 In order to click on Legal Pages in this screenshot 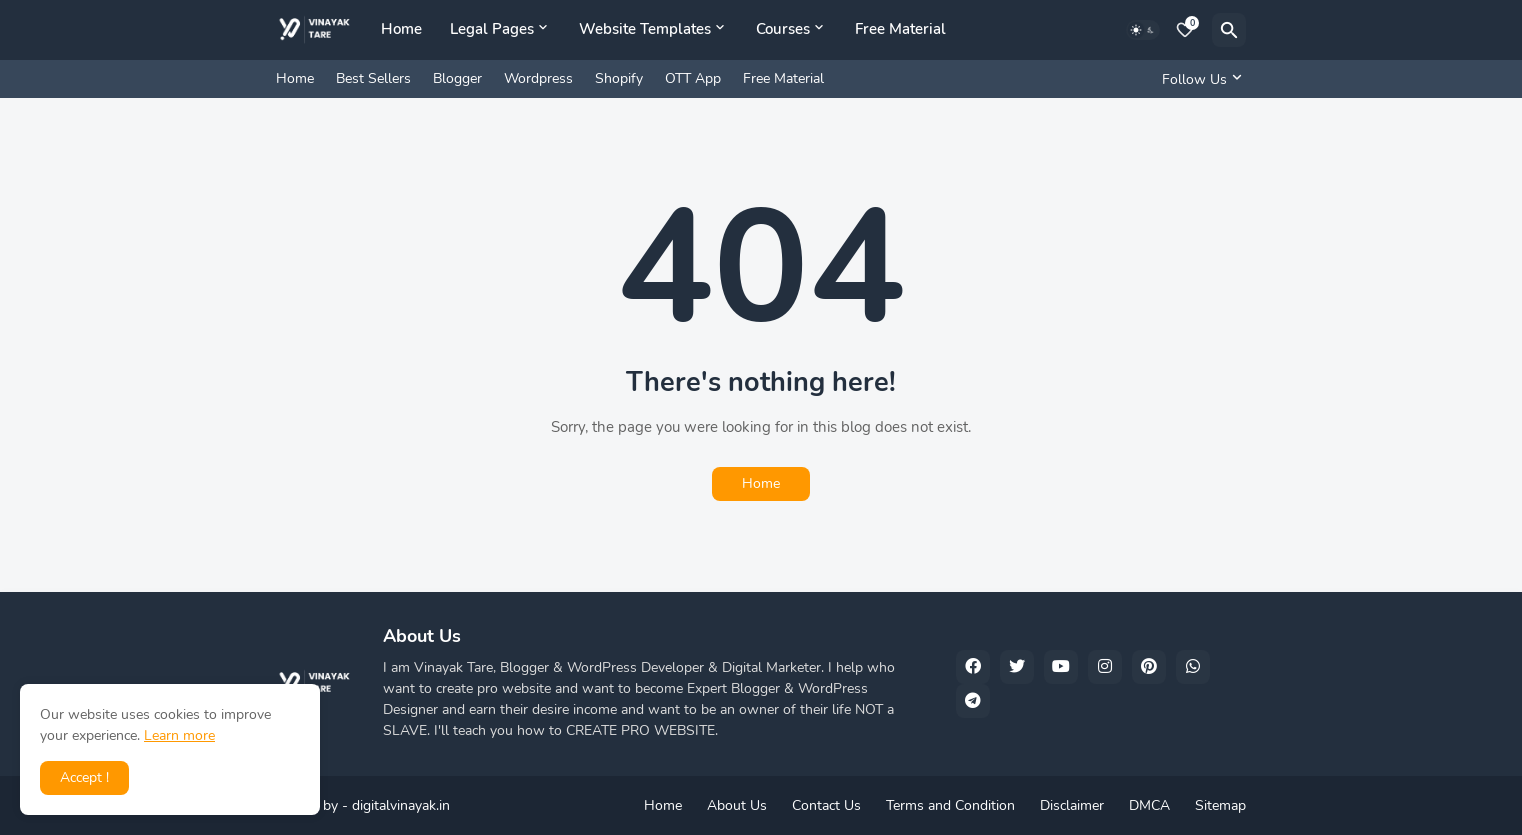, I will do `click(492, 29)`.